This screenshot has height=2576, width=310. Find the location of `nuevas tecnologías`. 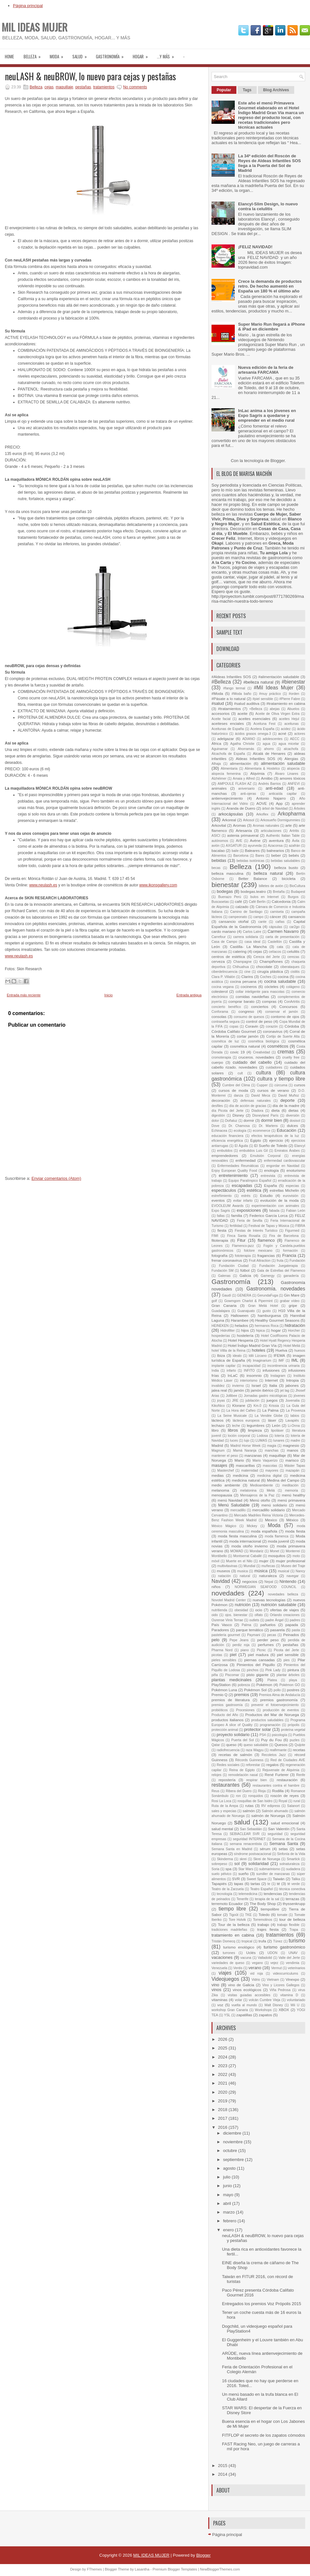

nuevas tecnologías is located at coordinates (269, 1600).